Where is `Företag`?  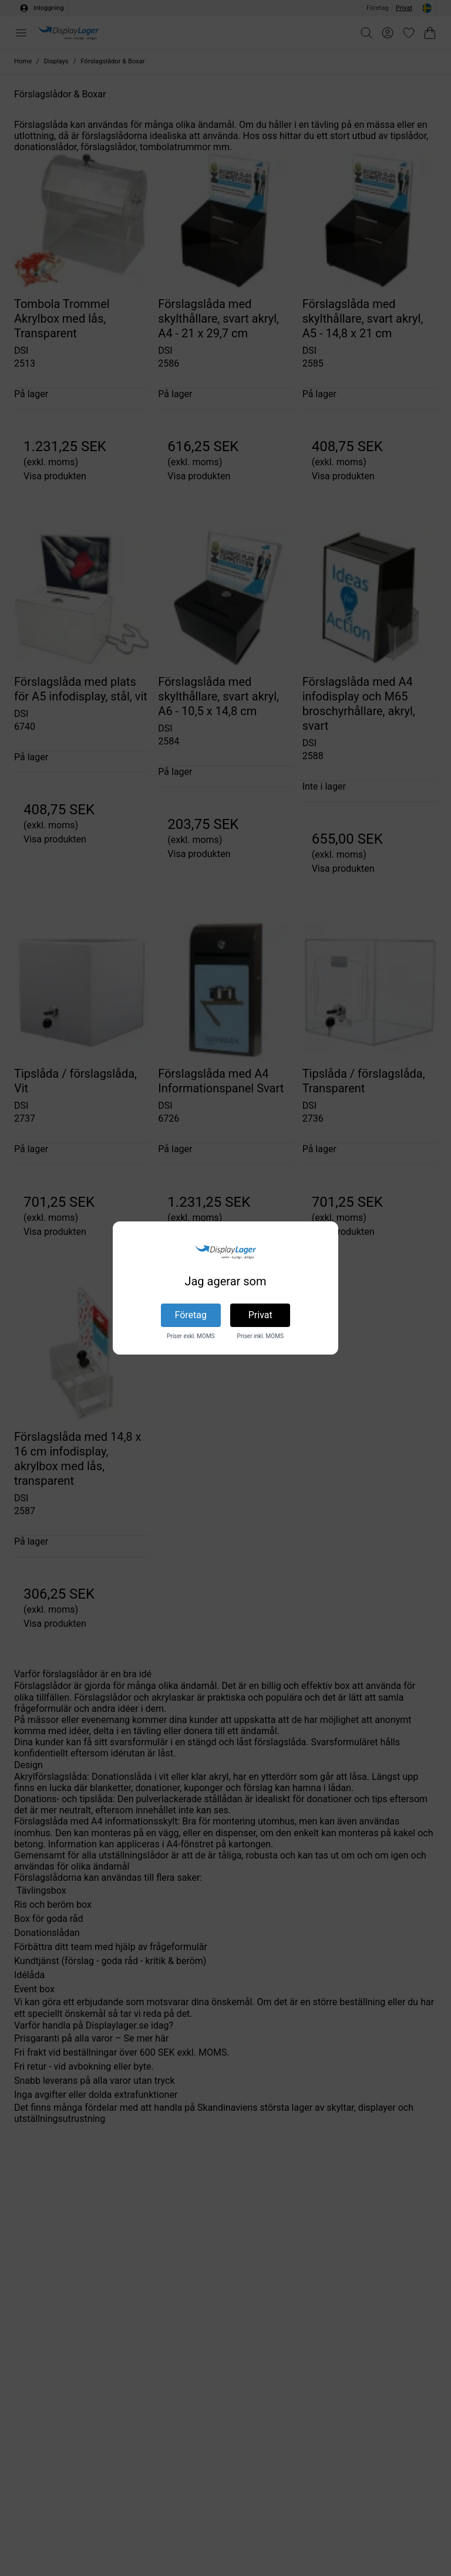
Företag is located at coordinates (191, 1315).